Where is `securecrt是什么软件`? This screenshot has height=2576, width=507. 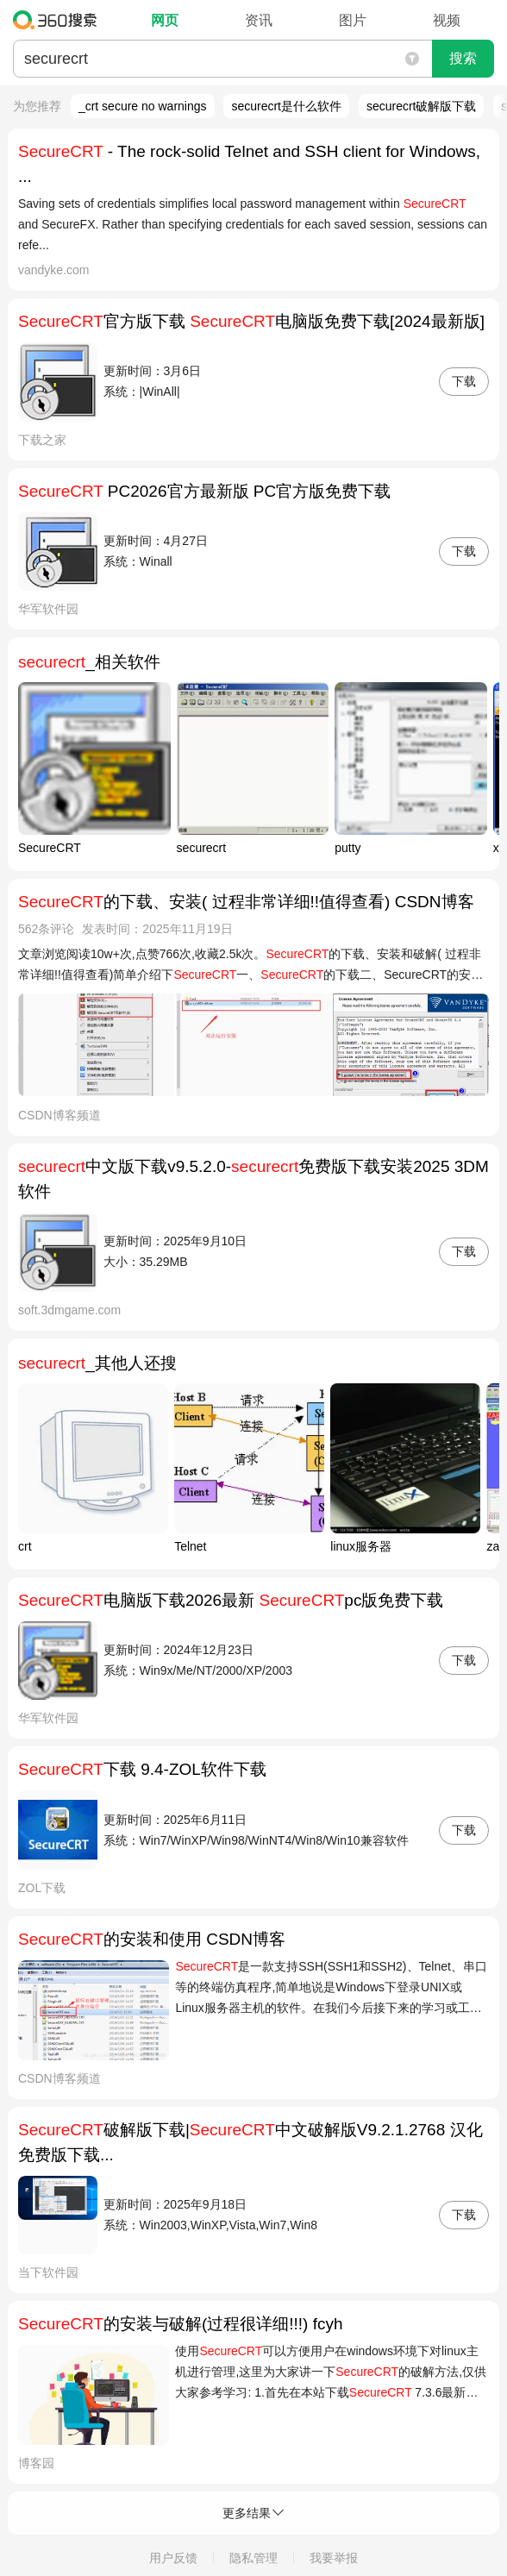
securecrt是什么软件 is located at coordinates (286, 106).